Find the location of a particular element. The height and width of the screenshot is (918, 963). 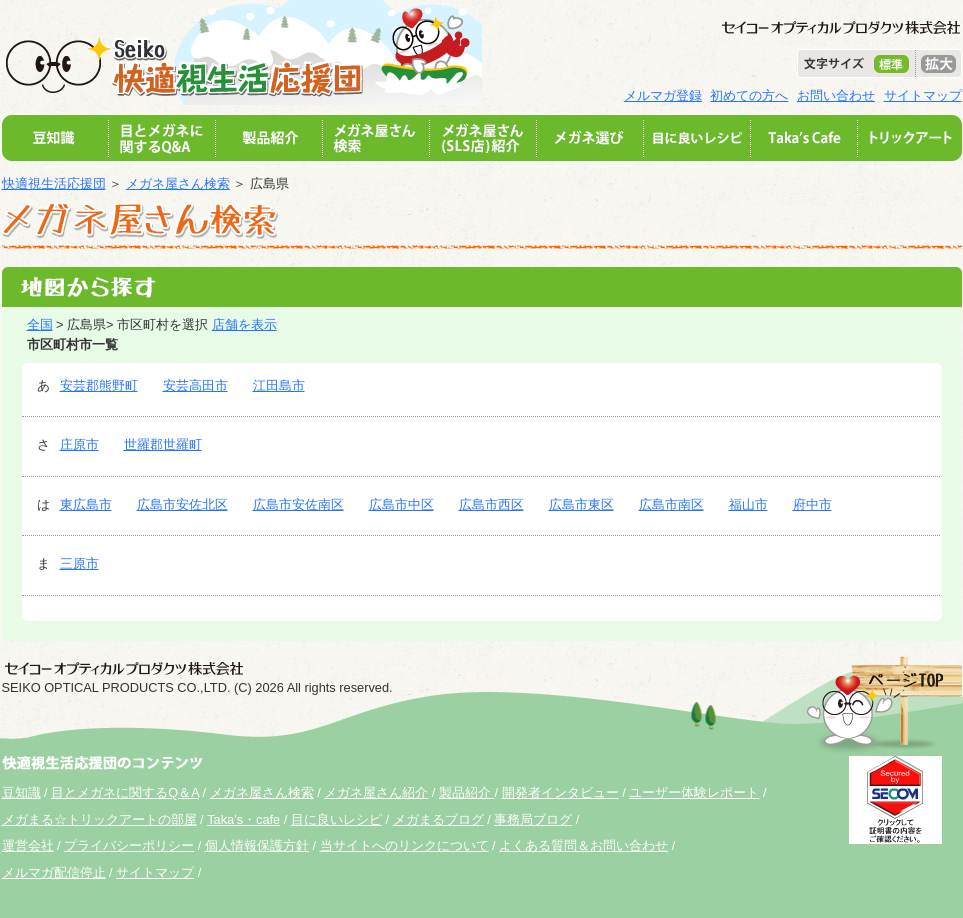

メガネ屋さん紹介 is located at coordinates (376, 792).